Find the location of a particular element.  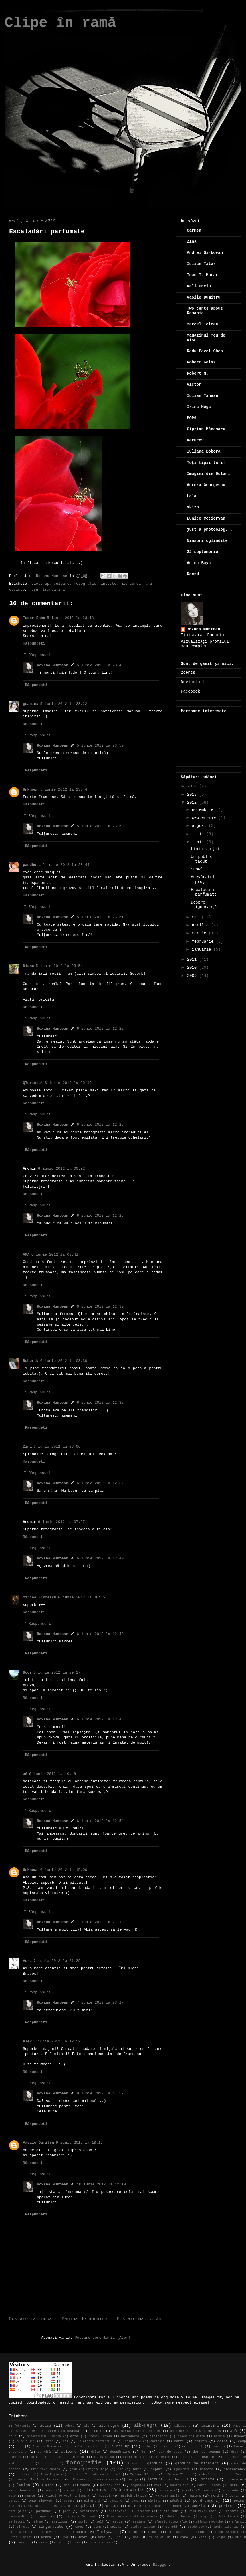

verde is located at coordinates (240, 2537).